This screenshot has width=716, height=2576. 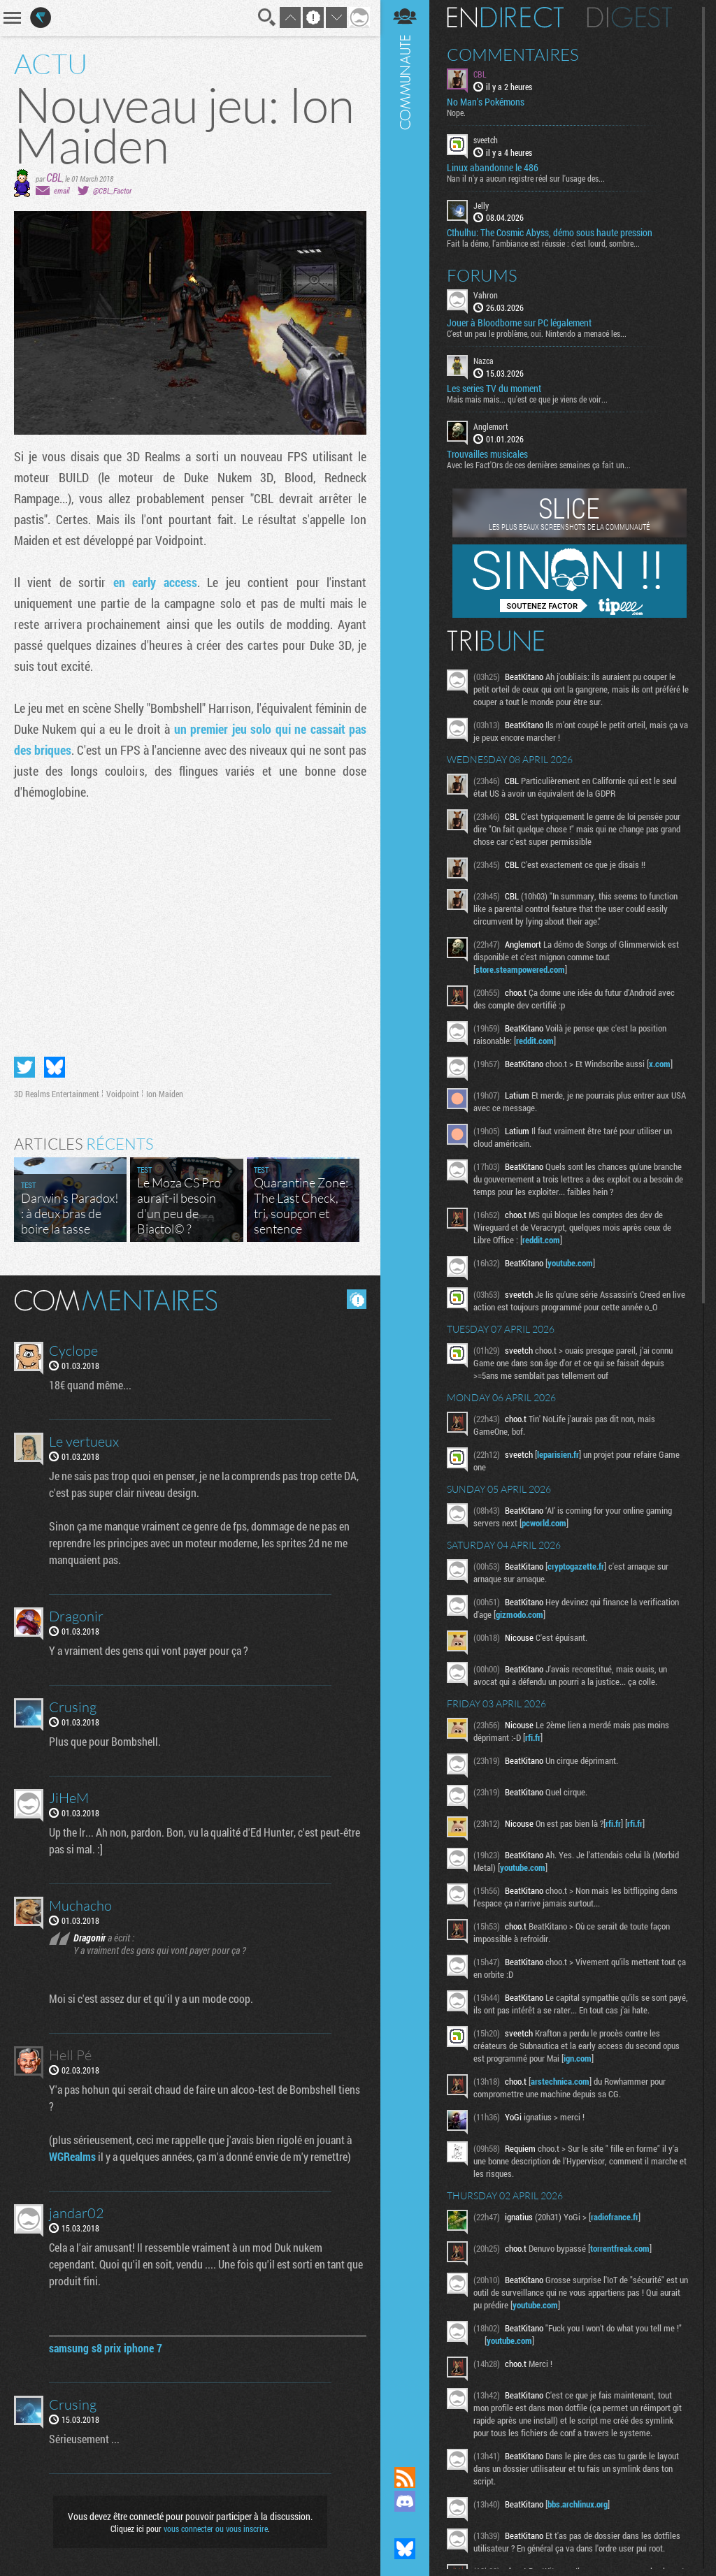 What do you see at coordinates (72, 2156) in the screenshot?
I see `WGRealms` at bounding box center [72, 2156].